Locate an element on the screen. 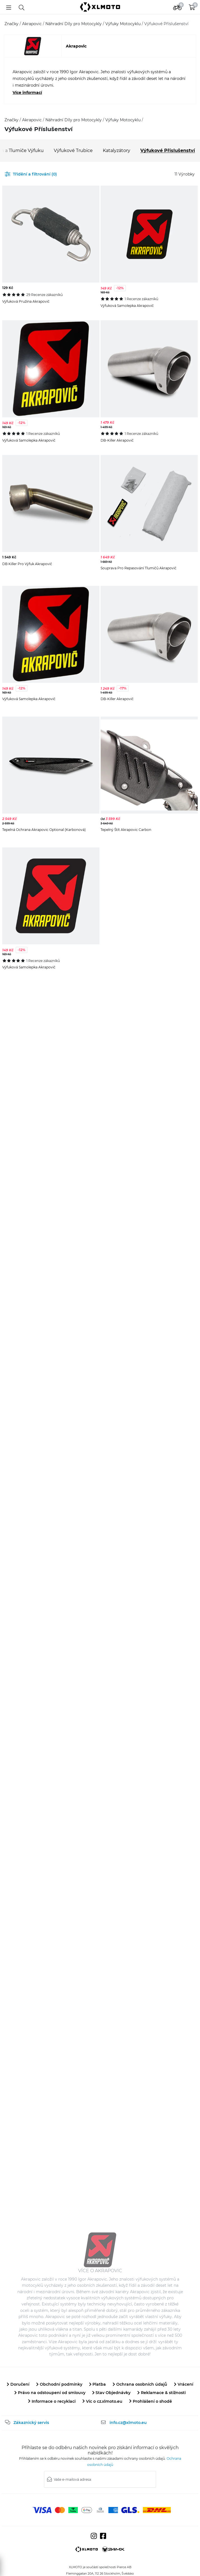 This screenshot has width=200, height=2576. Značky is located at coordinates (12, 23).